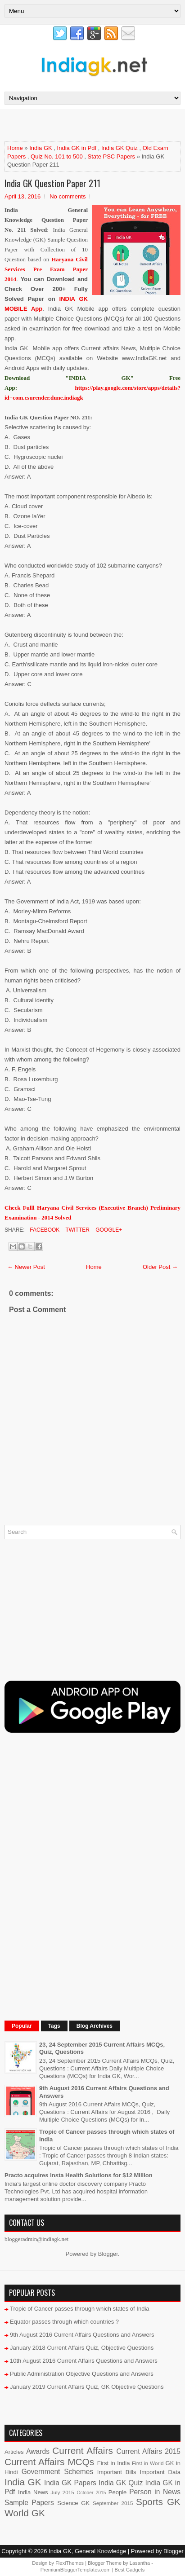  Describe the element at coordinates (76, 2569) in the screenshot. I see `PremiumBloggerTemplates.com` at that location.